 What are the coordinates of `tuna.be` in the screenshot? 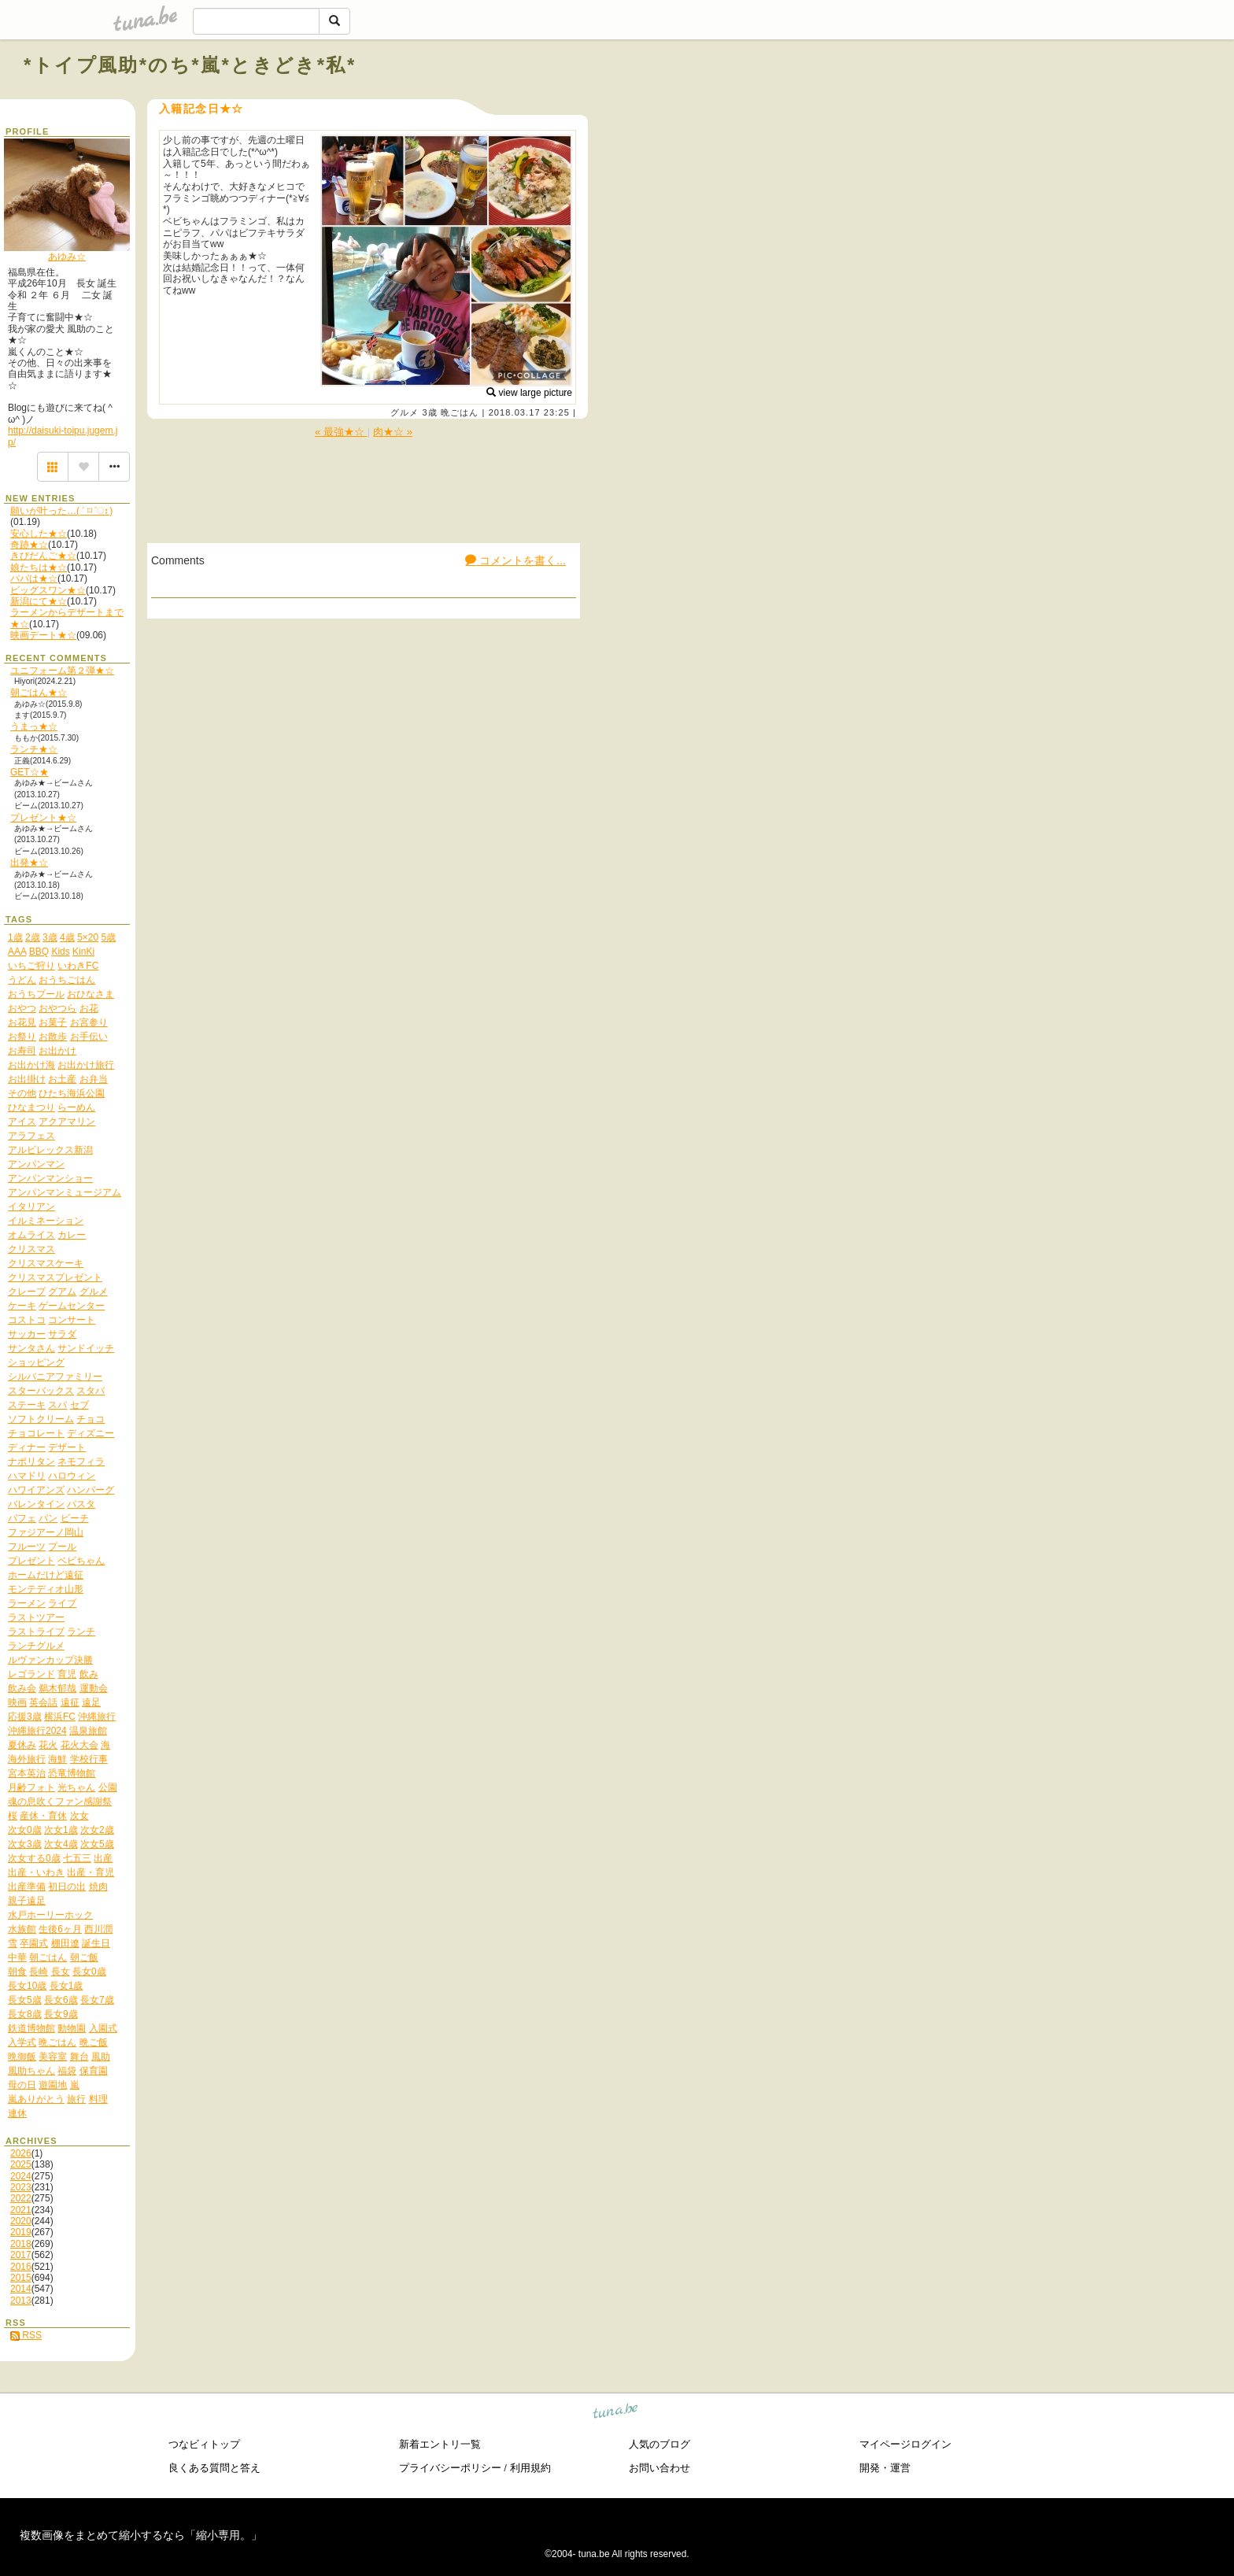 It's located at (616, 2412).